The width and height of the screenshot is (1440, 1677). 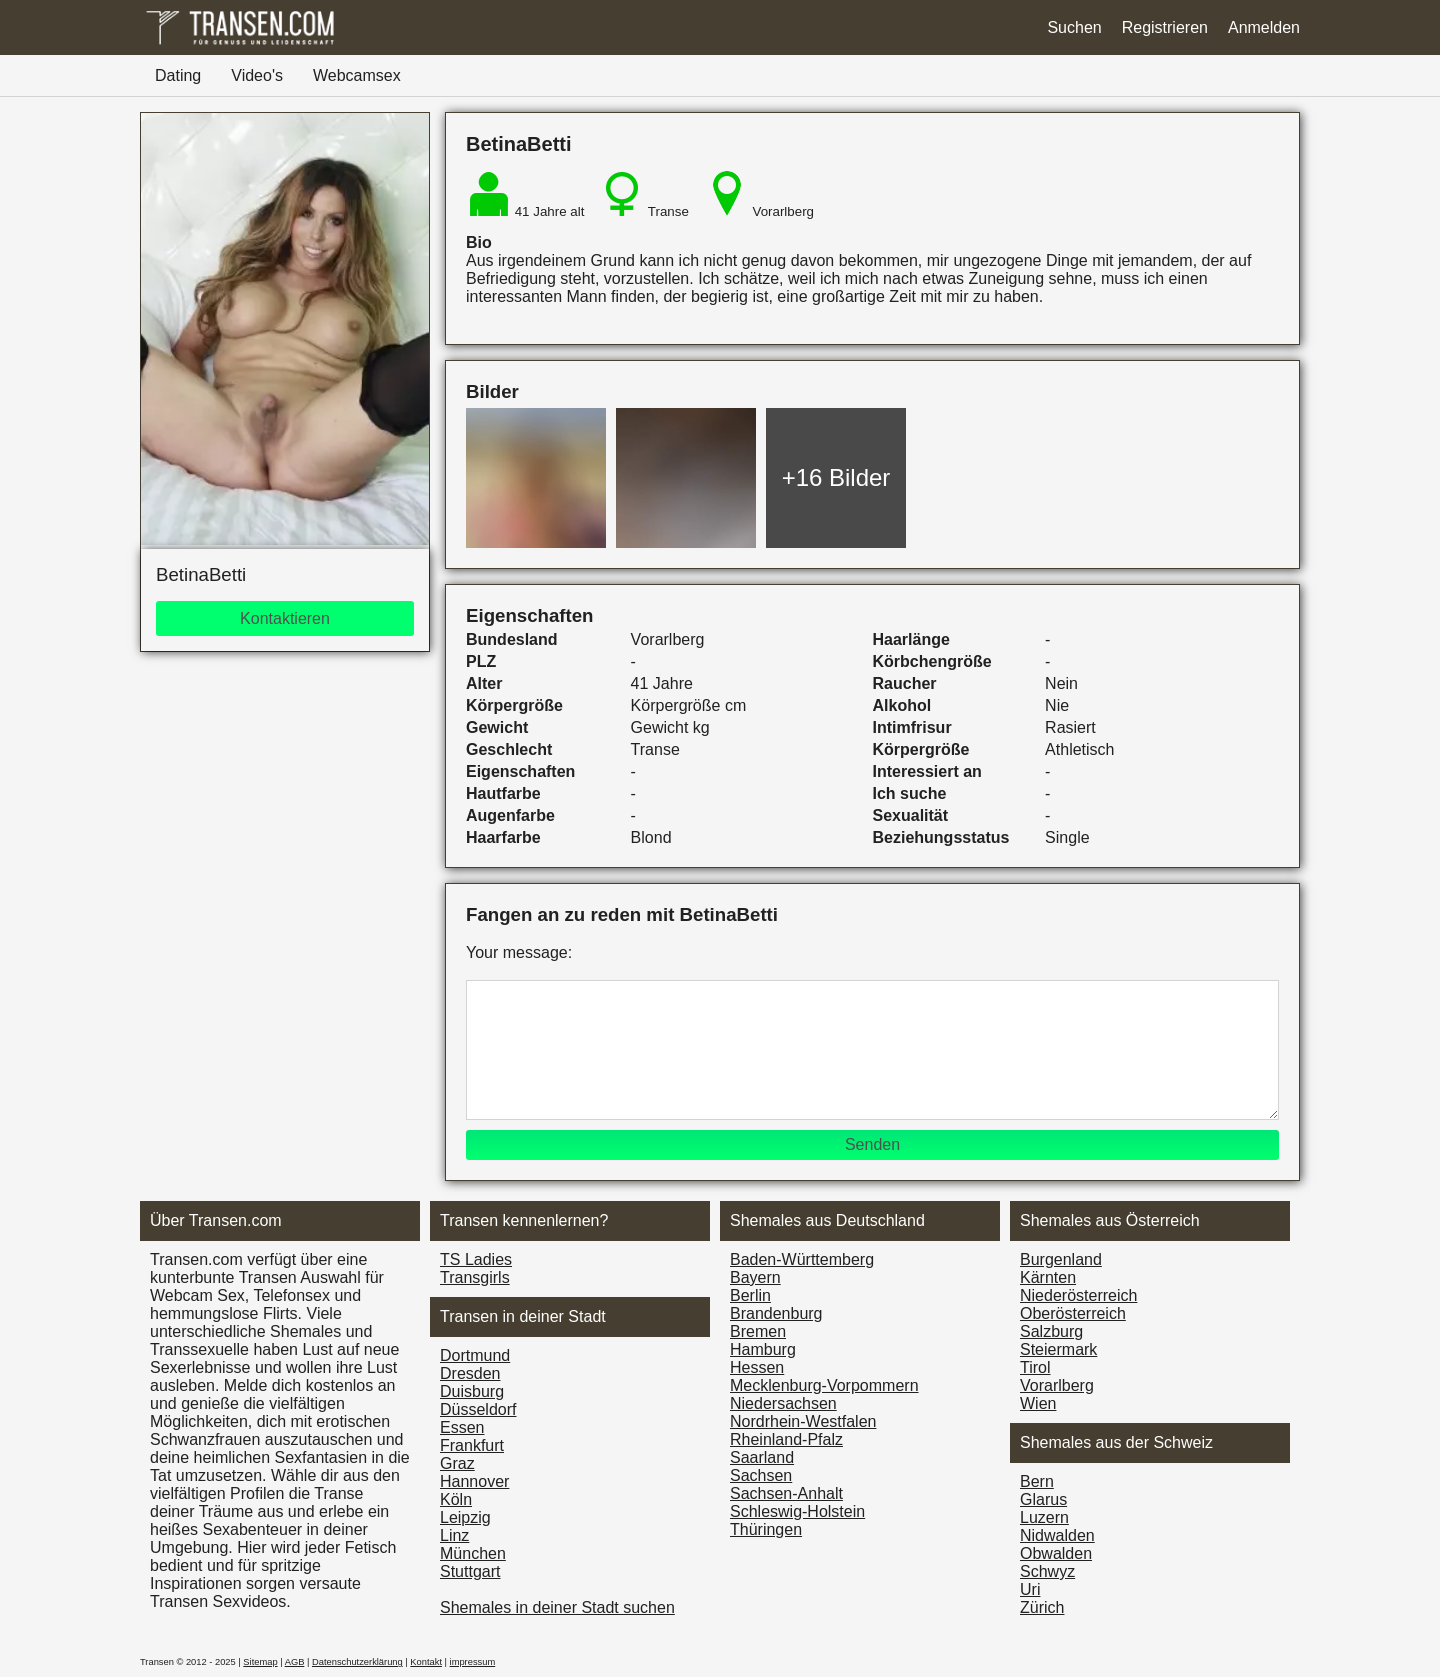 What do you see at coordinates (786, 1493) in the screenshot?
I see `Sachsen-Anhalt` at bounding box center [786, 1493].